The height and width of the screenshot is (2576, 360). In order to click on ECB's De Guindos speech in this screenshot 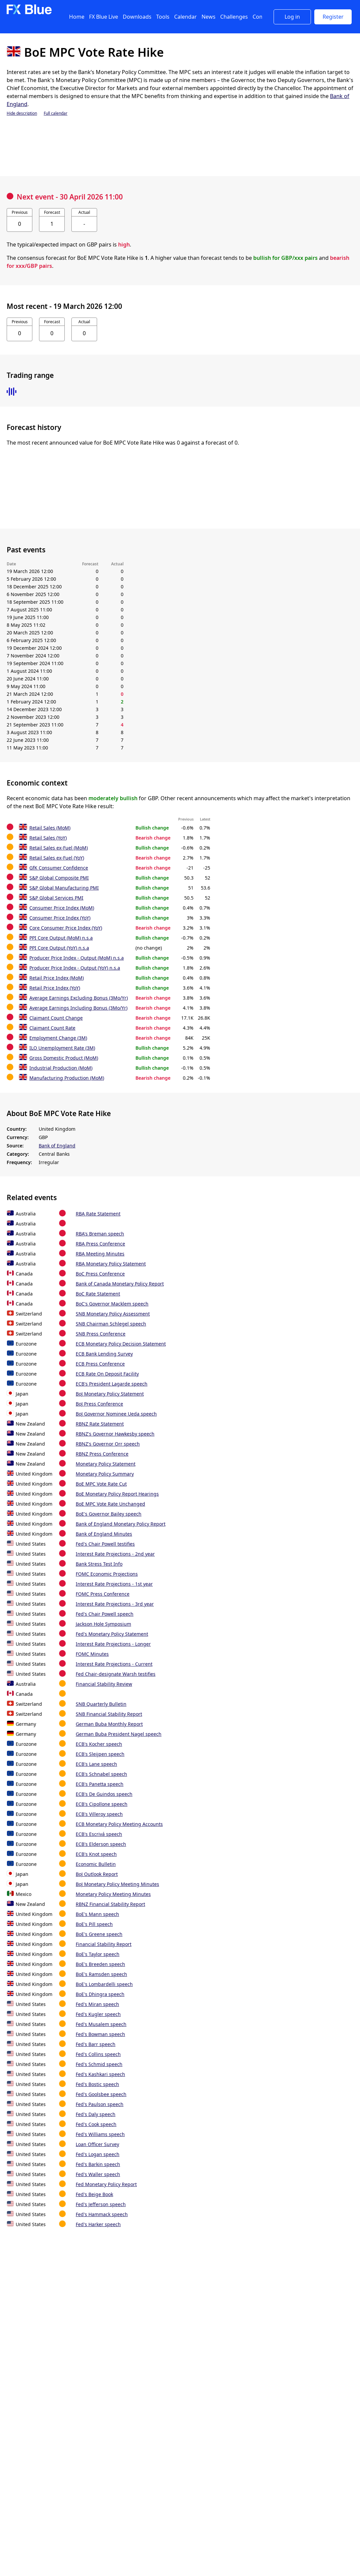, I will do `click(104, 1794)`.